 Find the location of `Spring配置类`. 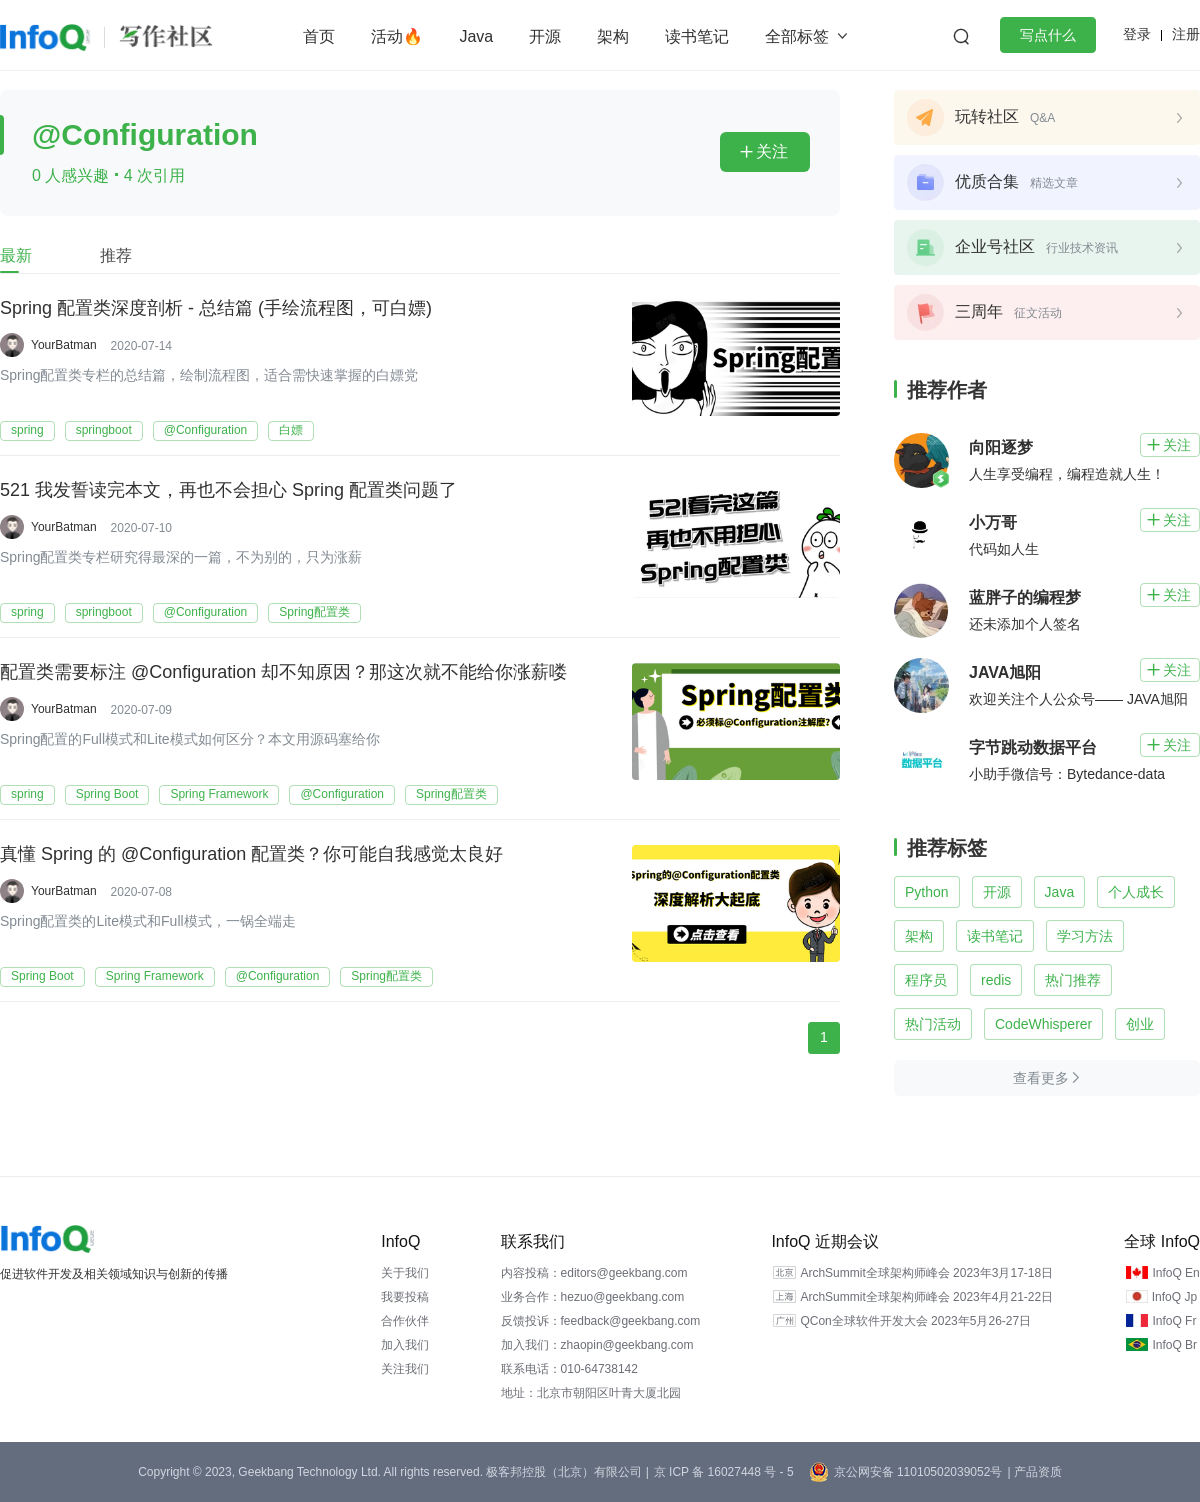

Spring配置类 is located at coordinates (314, 612).